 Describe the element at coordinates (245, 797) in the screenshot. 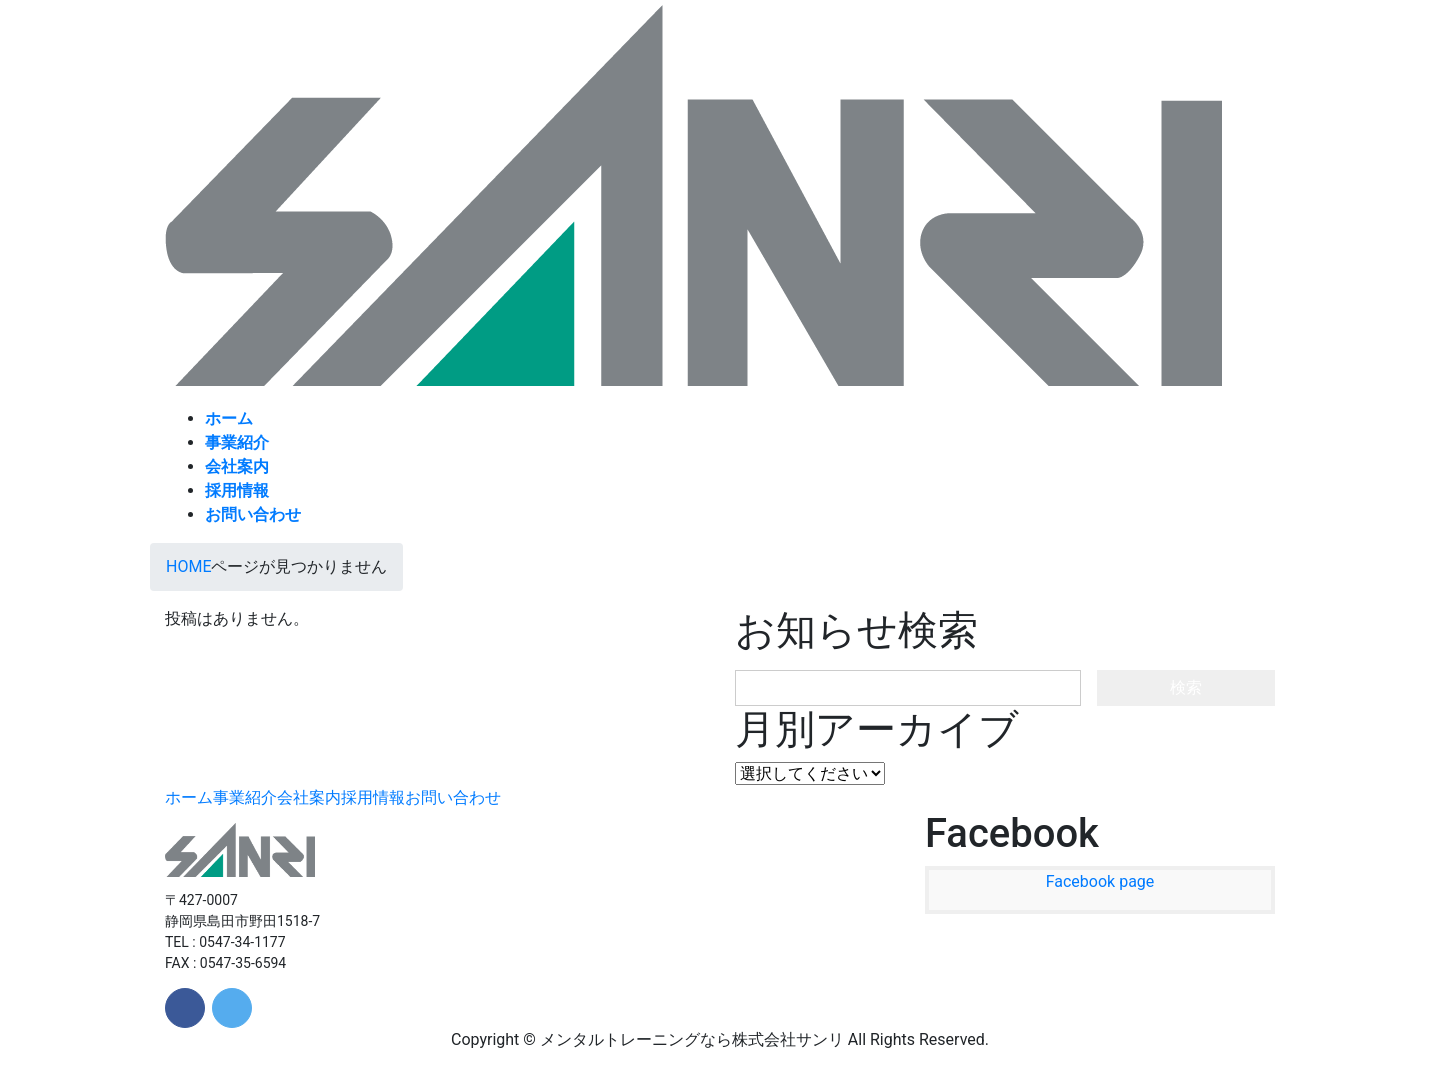

I see `事業紹介` at that location.